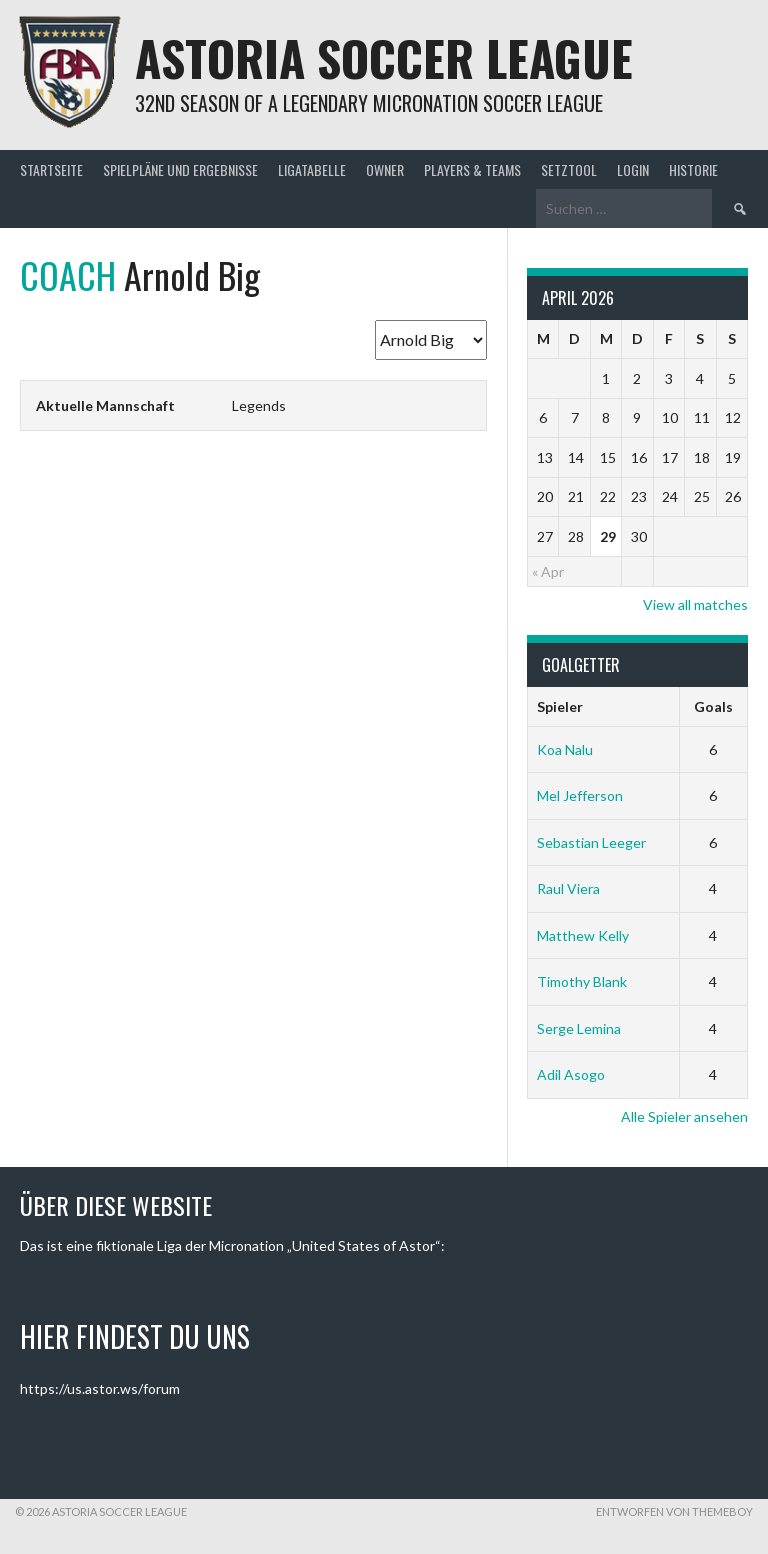  What do you see at coordinates (633, 169) in the screenshot?
I see `Login` at bounding box center [633, 169].